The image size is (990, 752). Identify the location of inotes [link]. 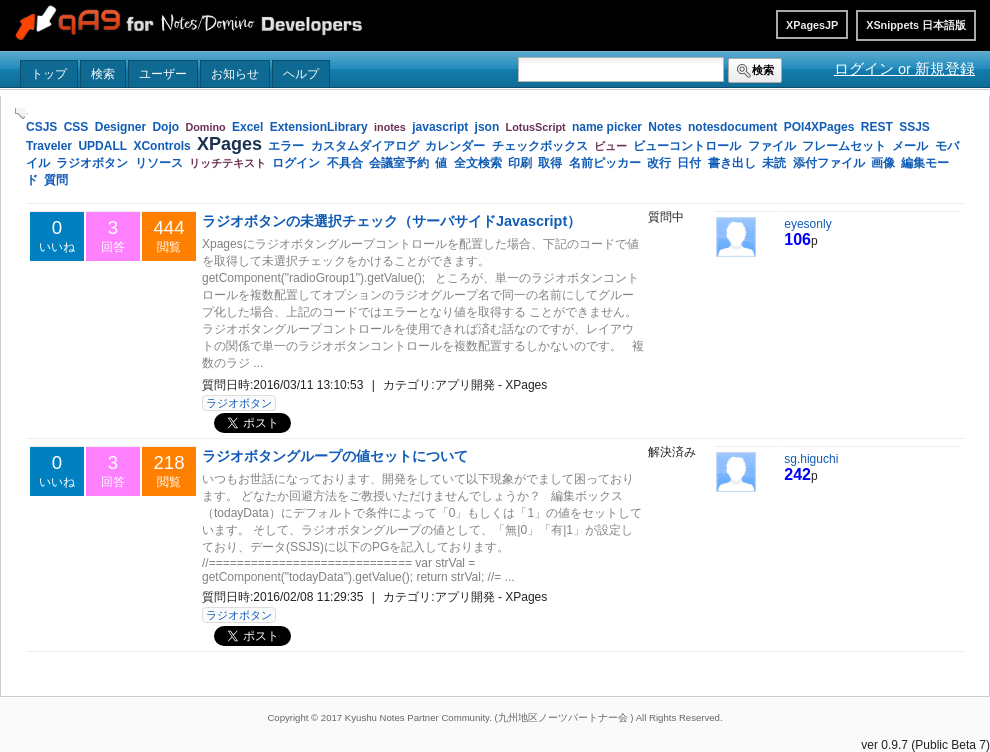
(390, 127).